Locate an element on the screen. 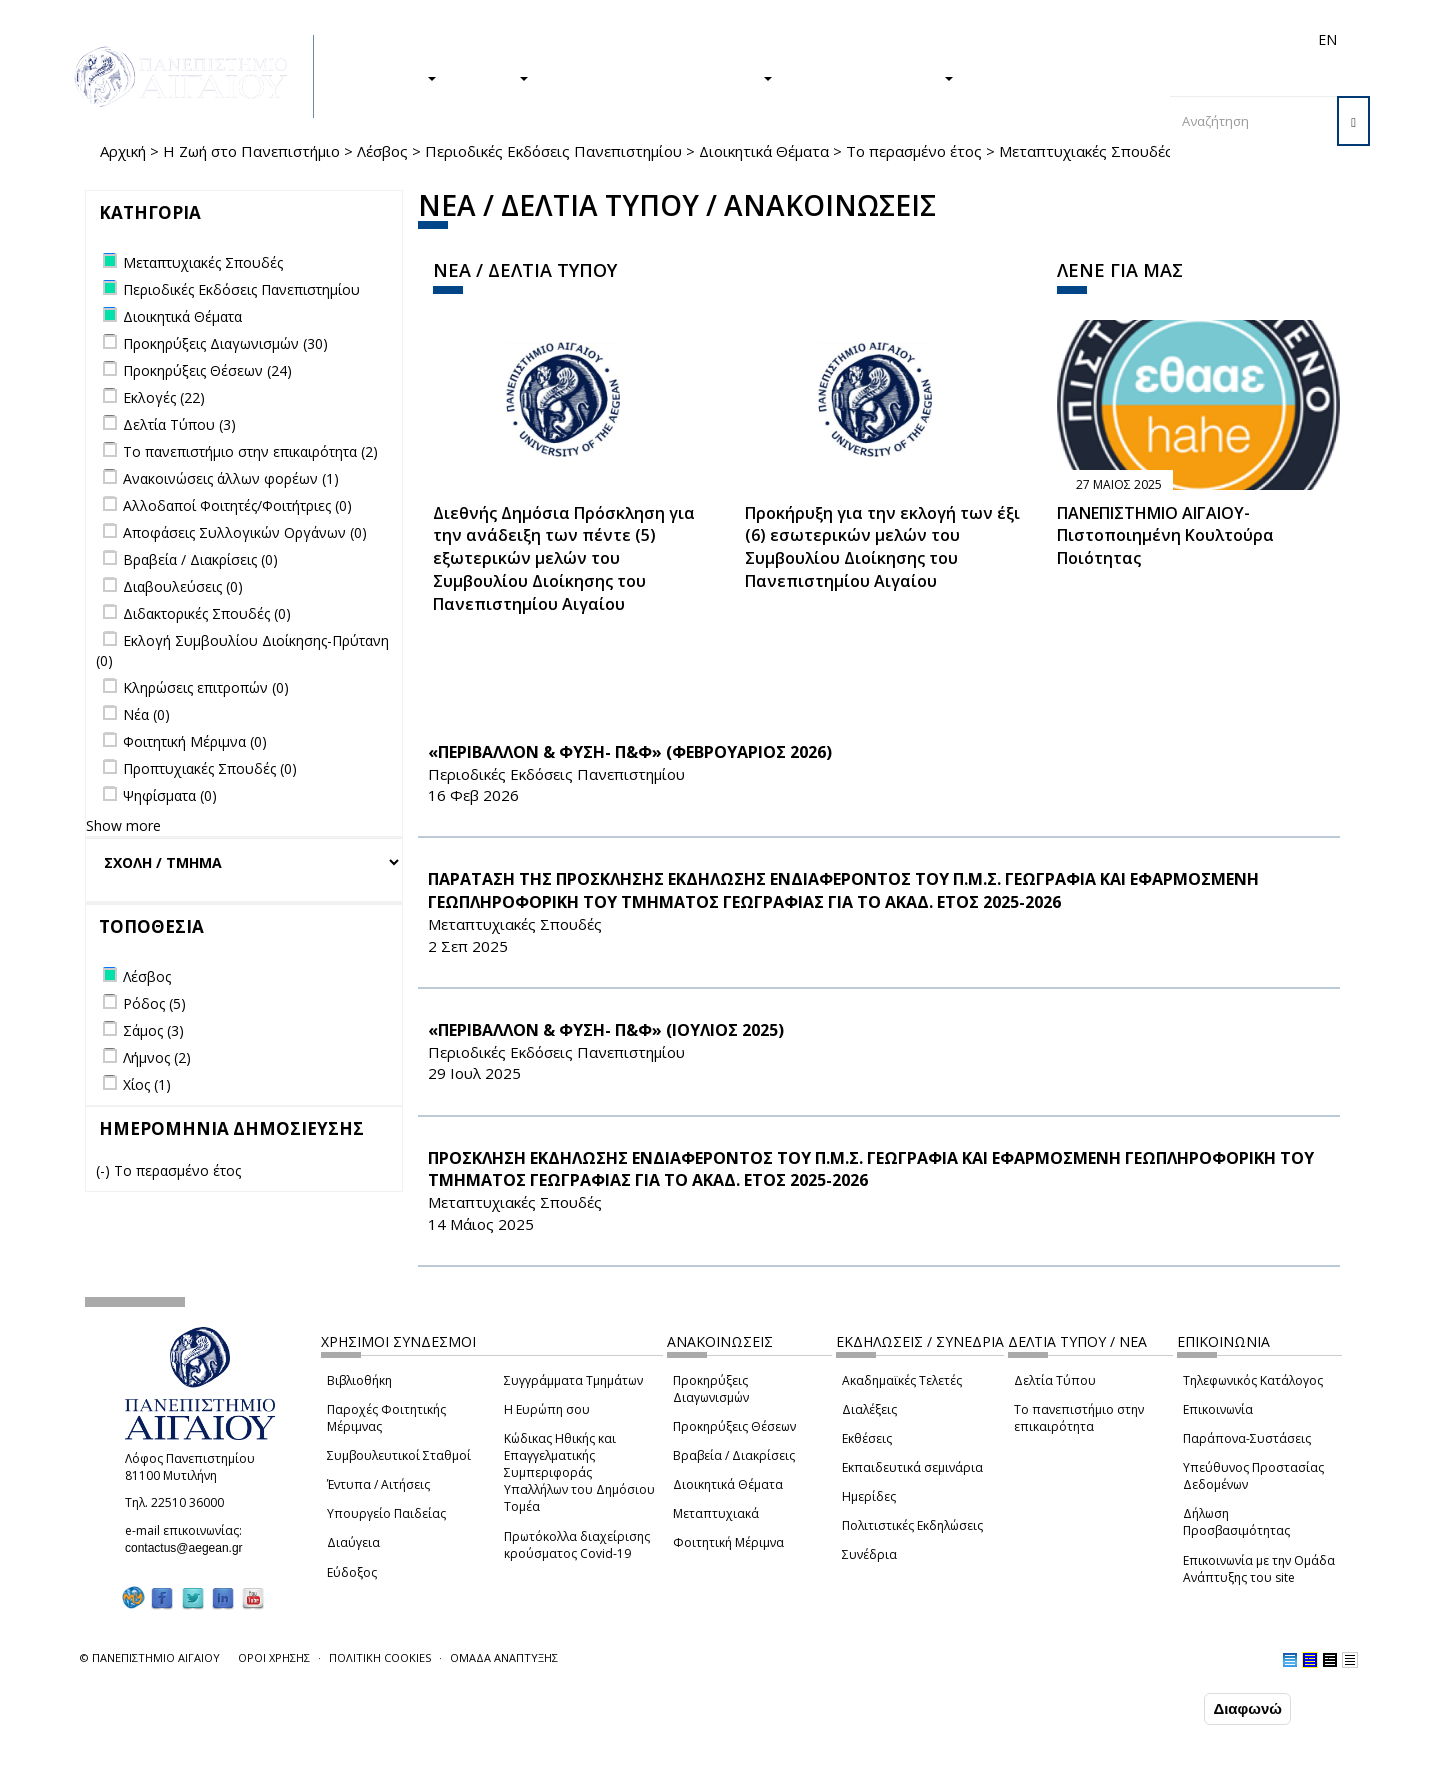 The width and height of the screenshot is (1440, 1779). Ακαδημαϊκές Τελετές is located at coordinates (902, 1380).